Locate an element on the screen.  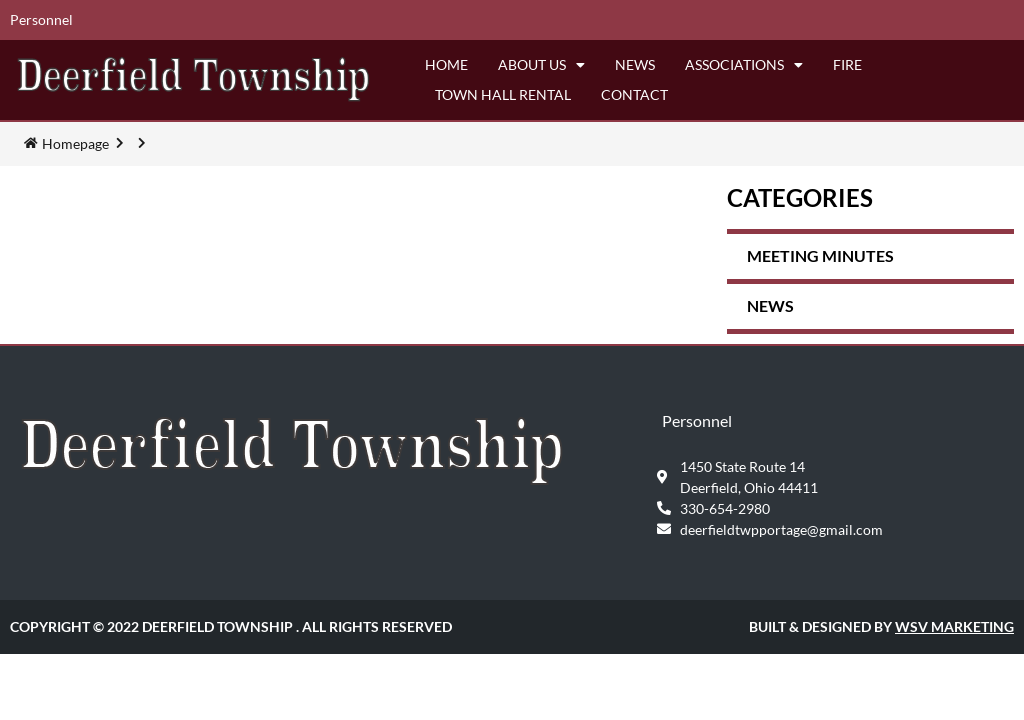
News is located at coordinates (635, 64).